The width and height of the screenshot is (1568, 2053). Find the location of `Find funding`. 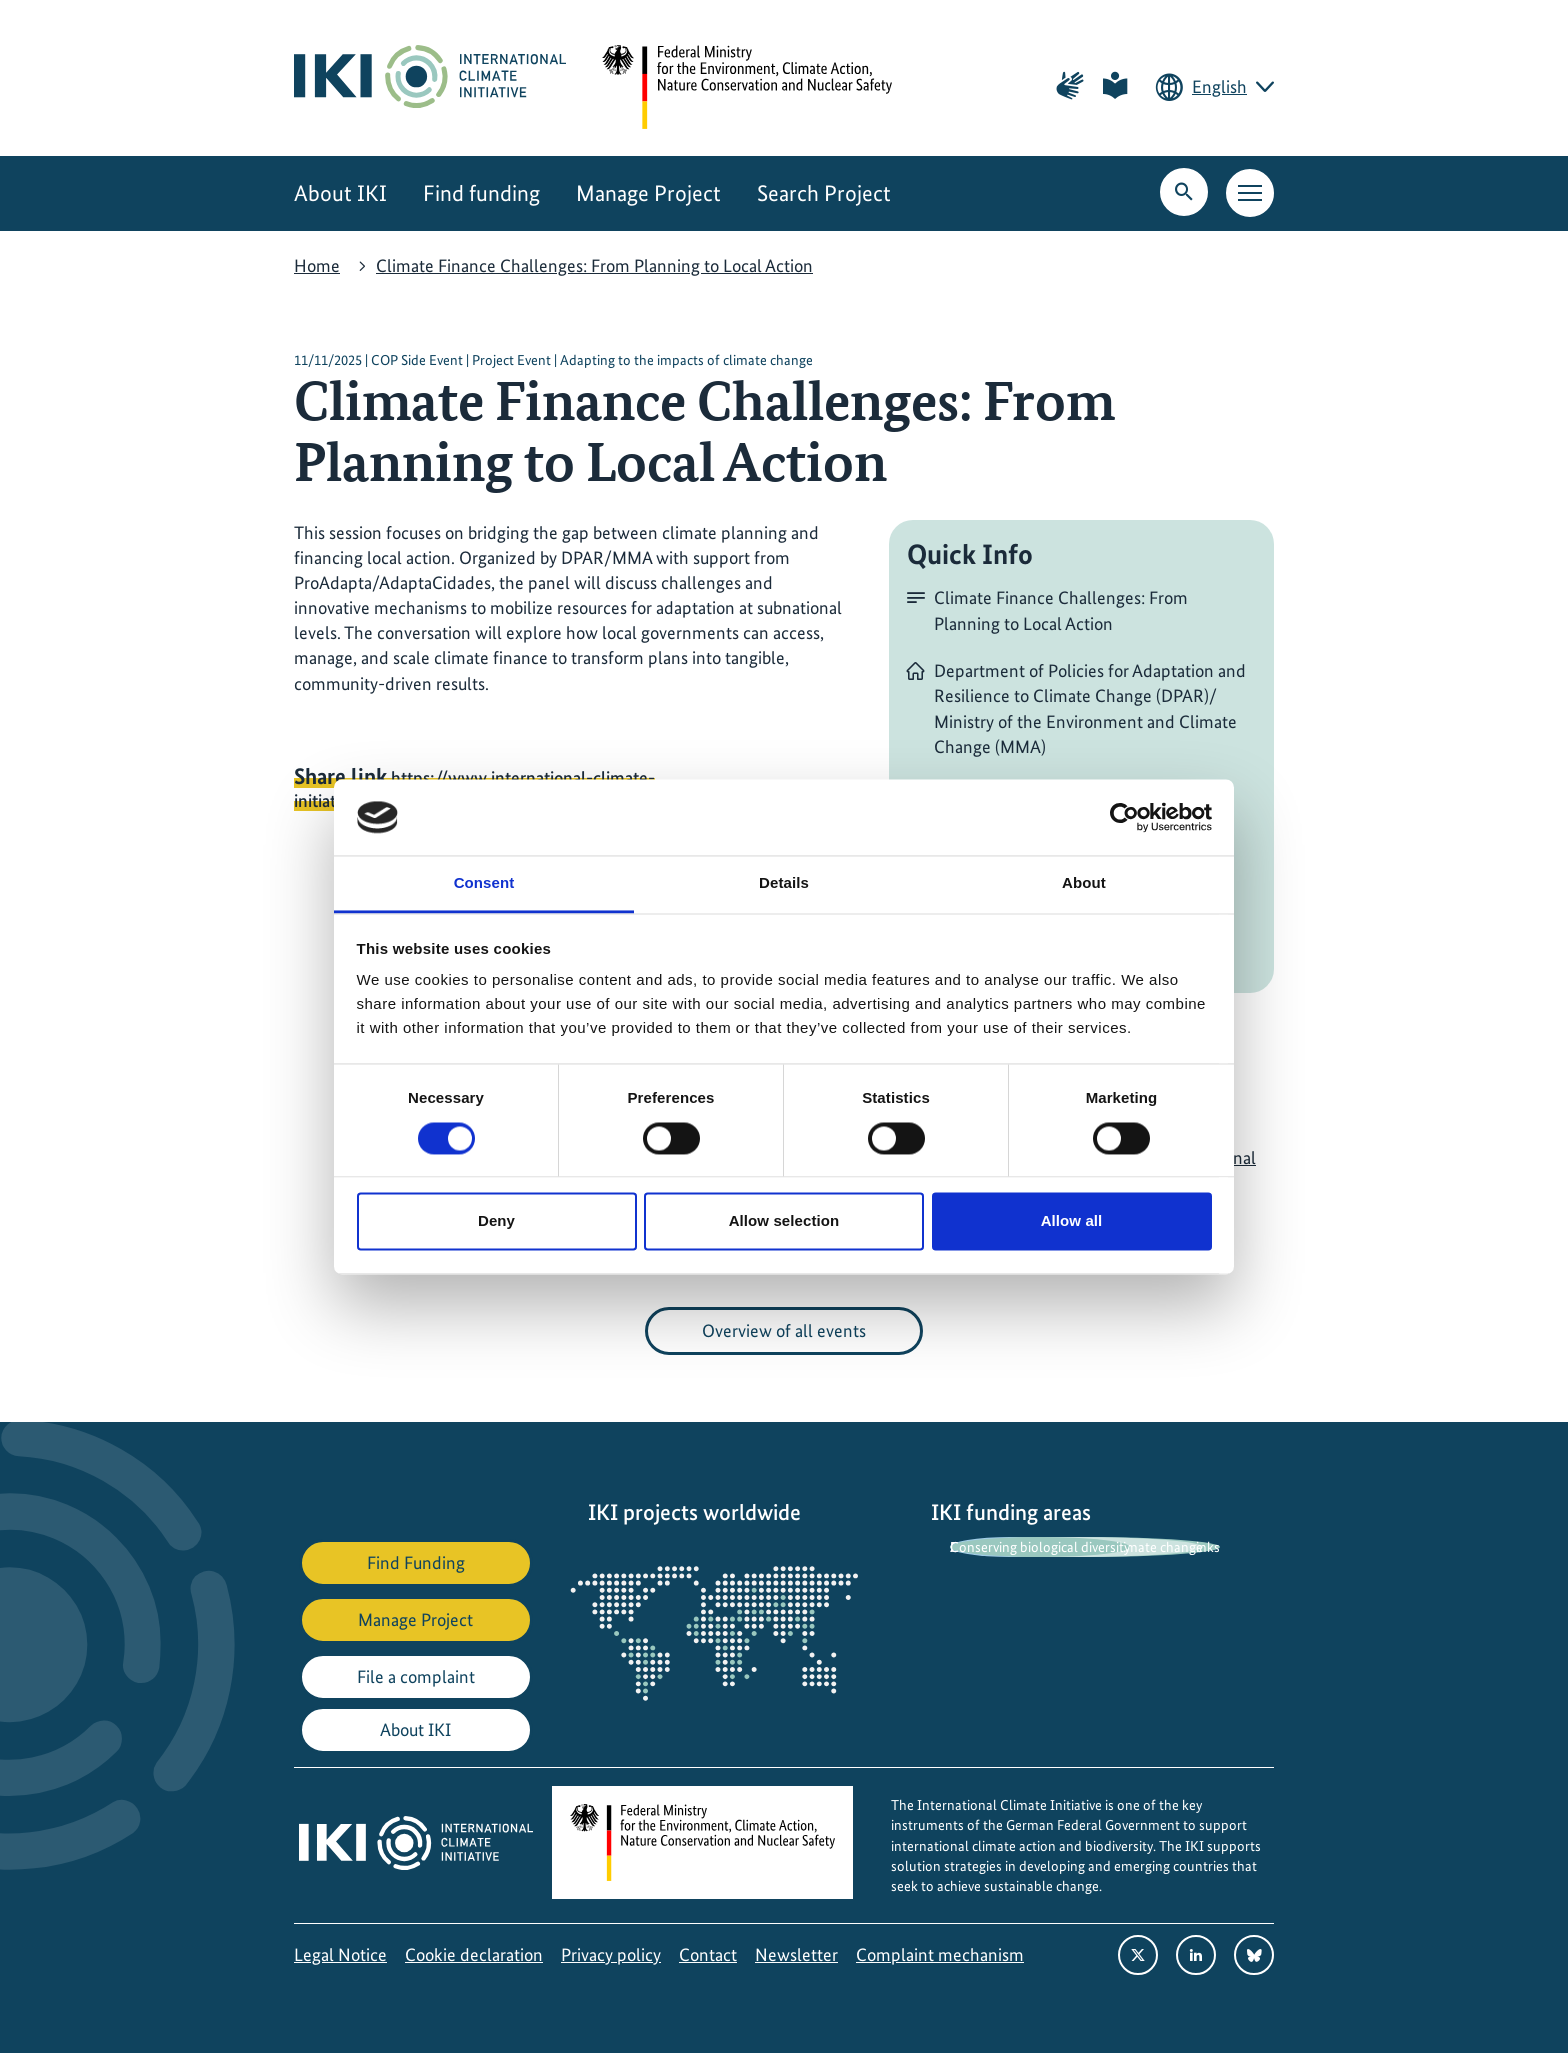

Find funding is located at coordinates (481, 193).